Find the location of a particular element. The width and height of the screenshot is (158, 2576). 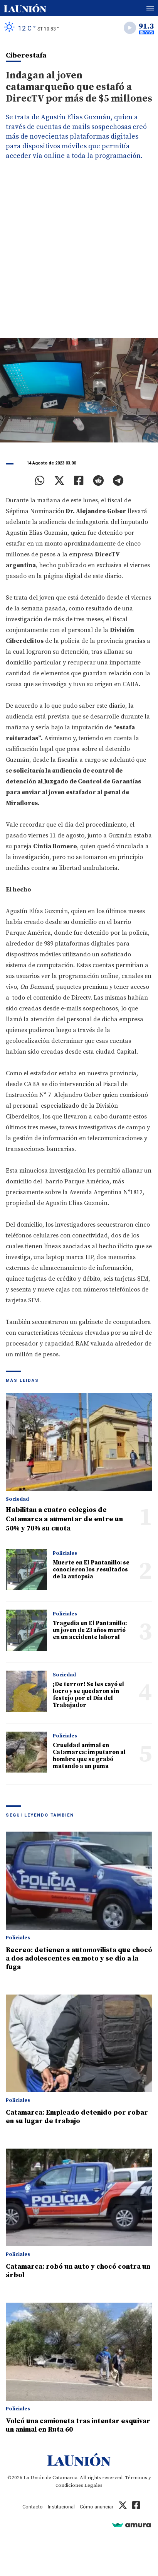

Legales is located at coordinates (93, 2485).